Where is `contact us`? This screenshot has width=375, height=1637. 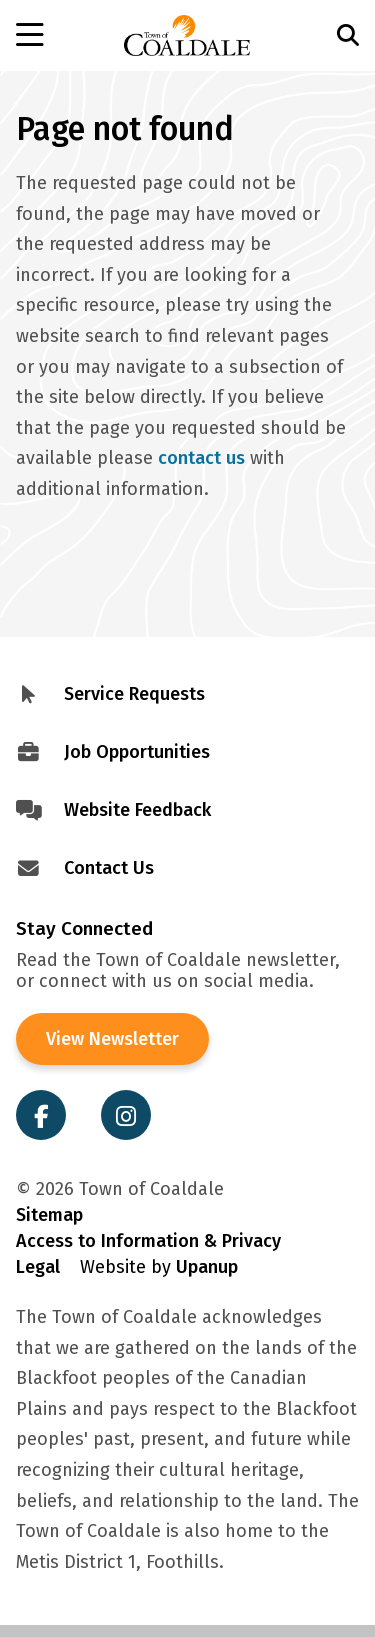 contact us is located at coordinates (201, 458).